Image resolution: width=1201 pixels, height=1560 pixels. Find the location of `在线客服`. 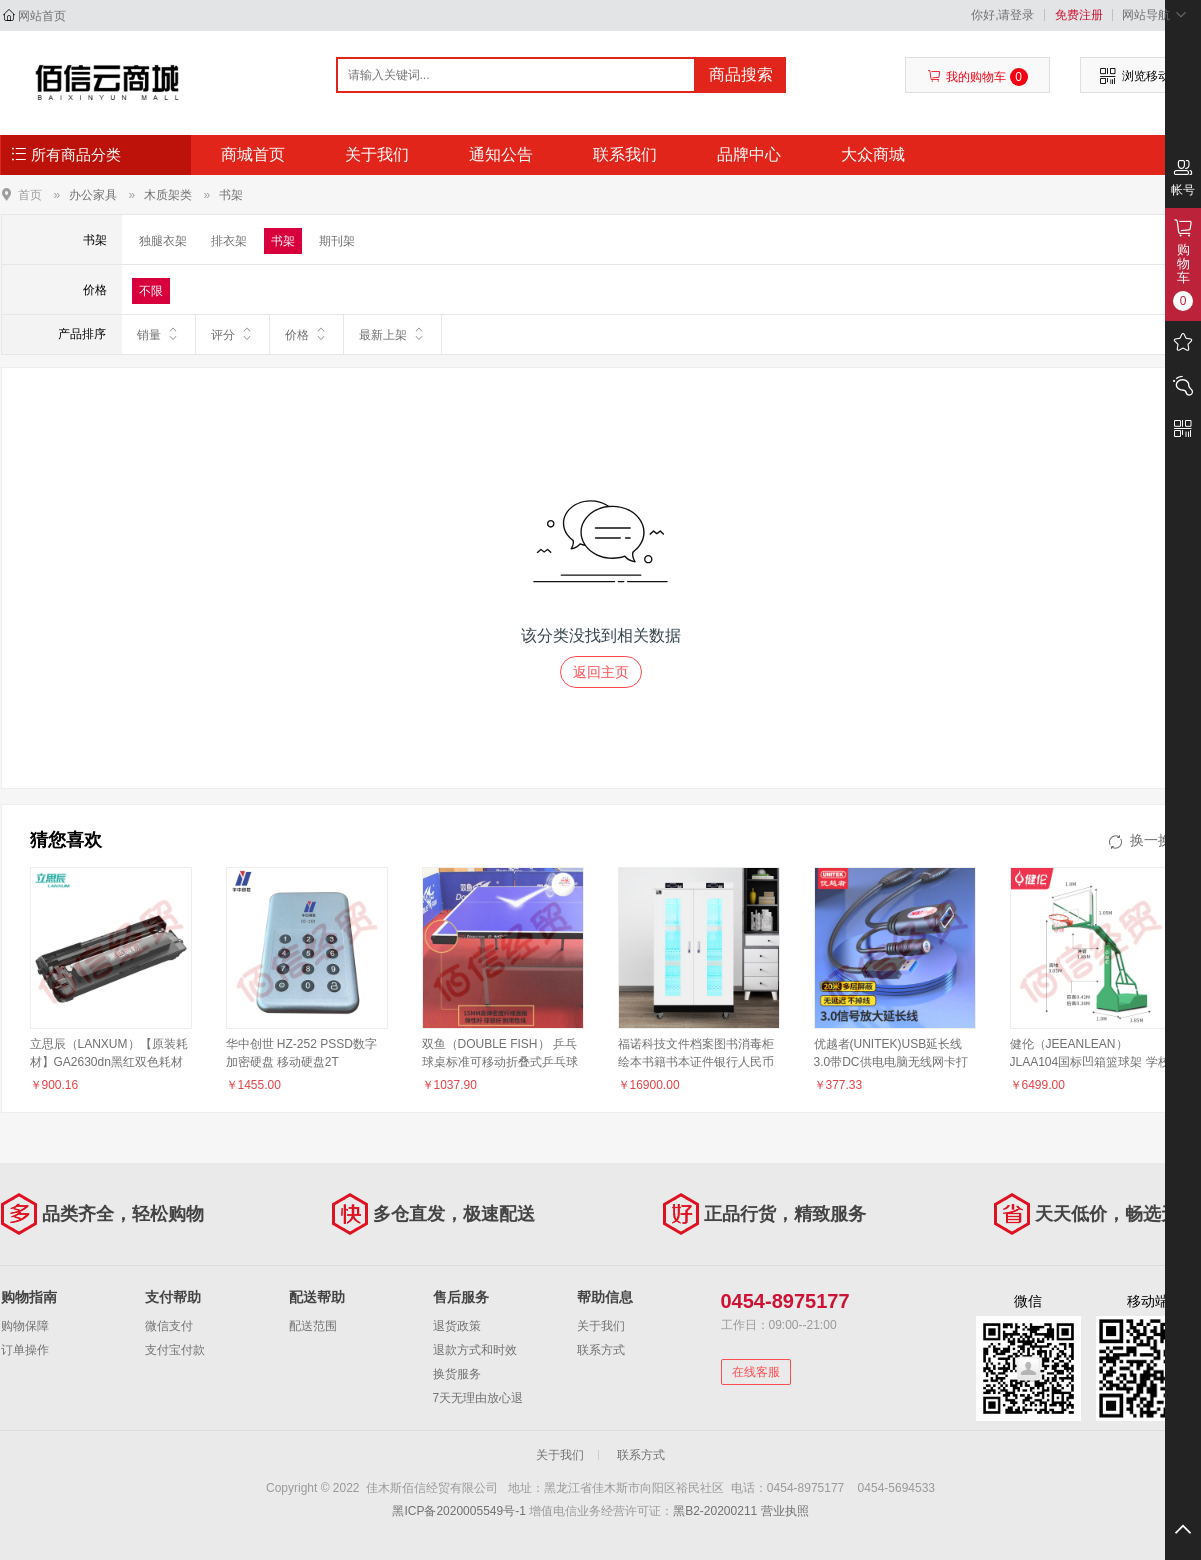

在线客服 is located at coordinates (756, 1372).